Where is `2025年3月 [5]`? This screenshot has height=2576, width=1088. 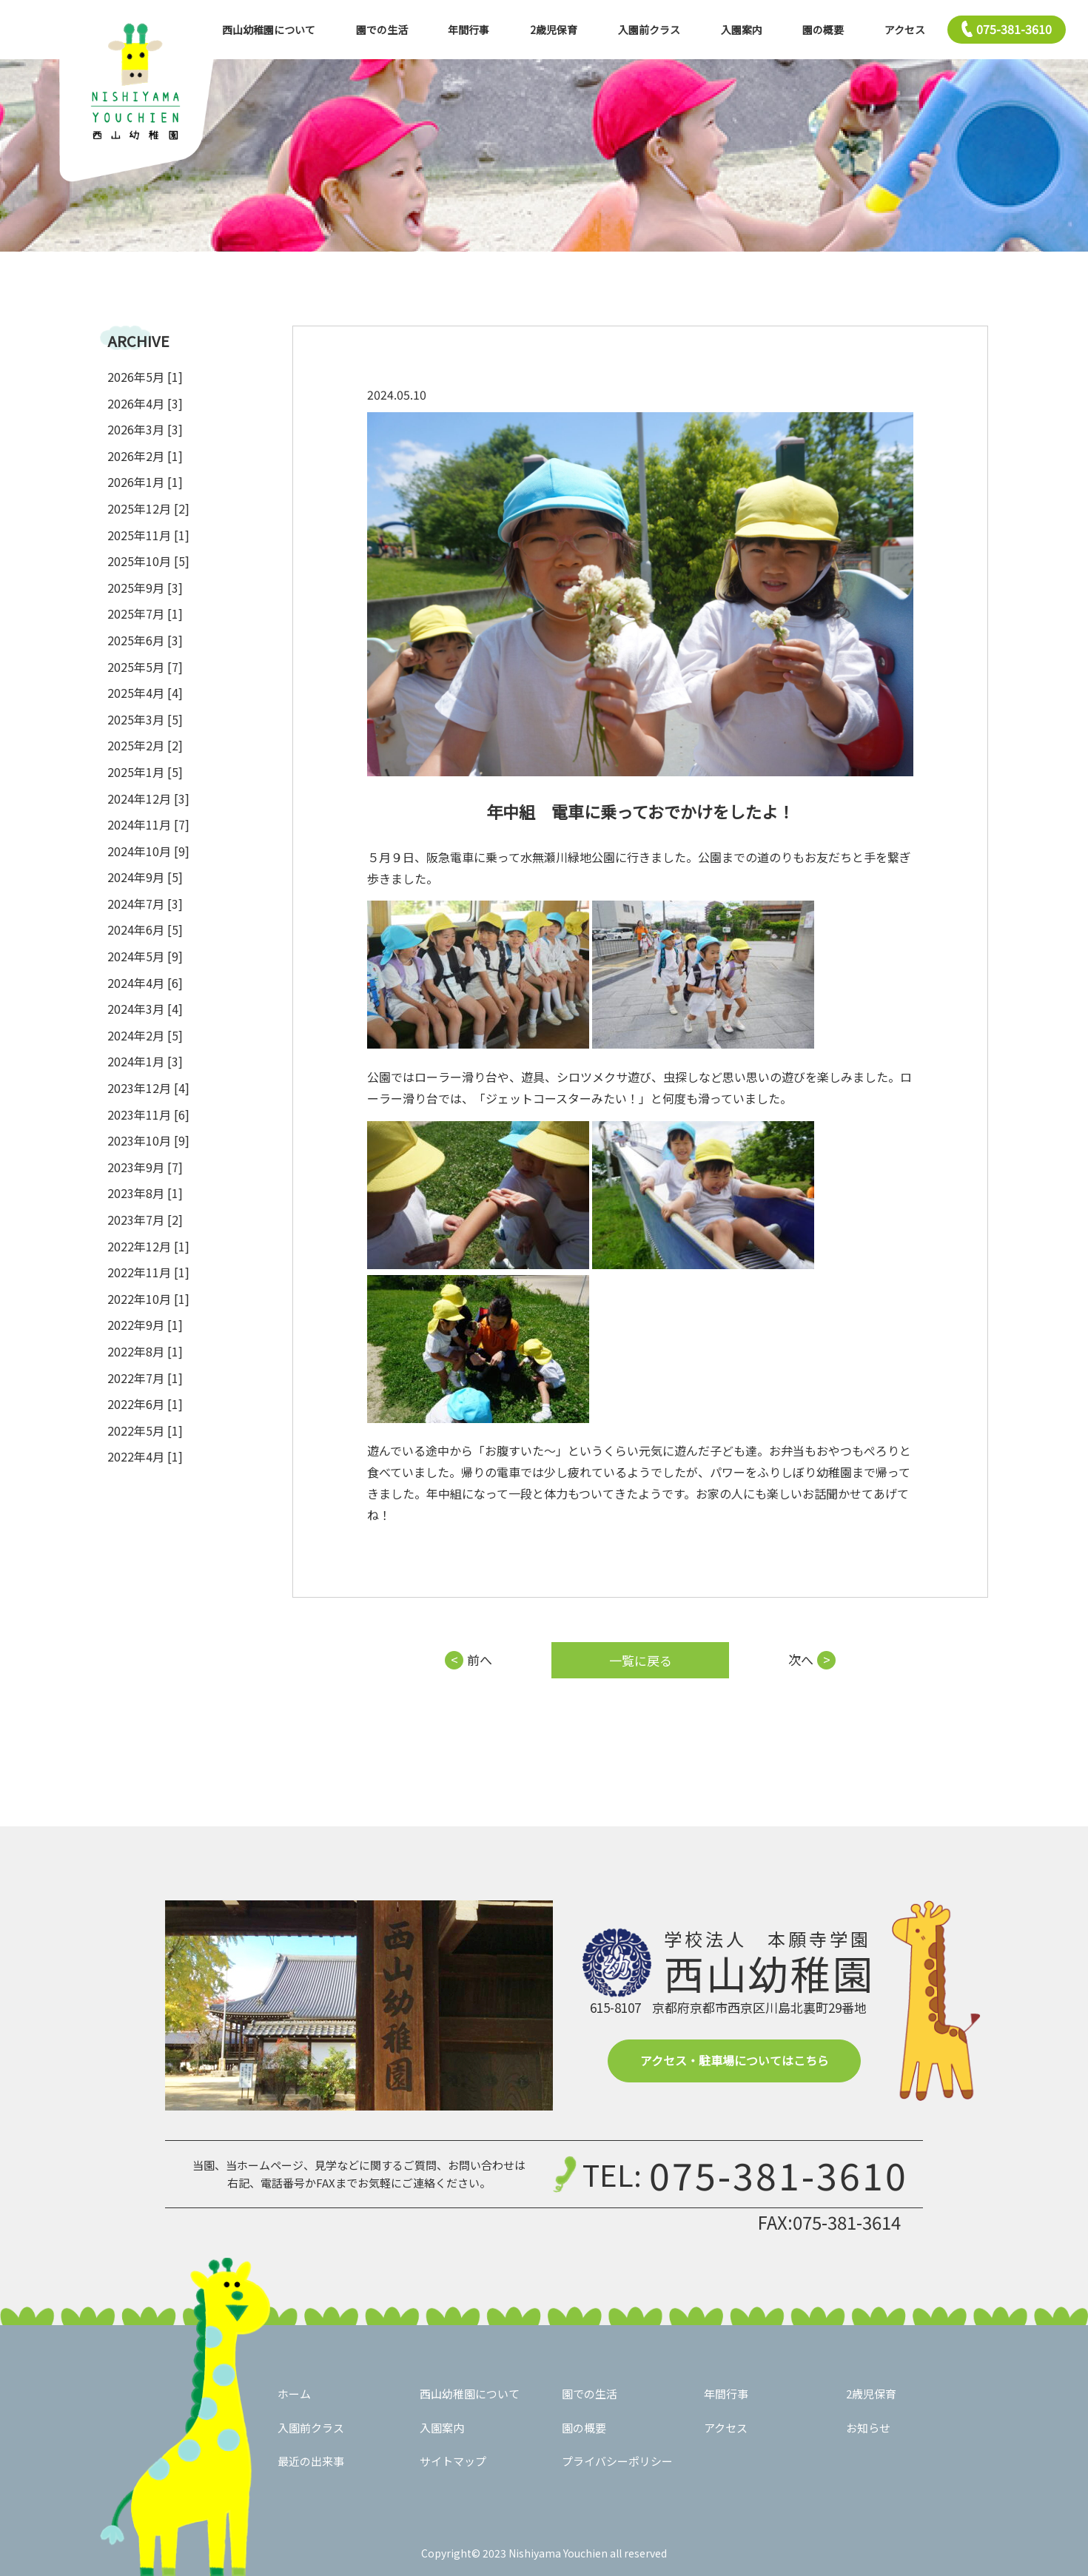
2025年3月 [5] is located at coordinates (145, 719).